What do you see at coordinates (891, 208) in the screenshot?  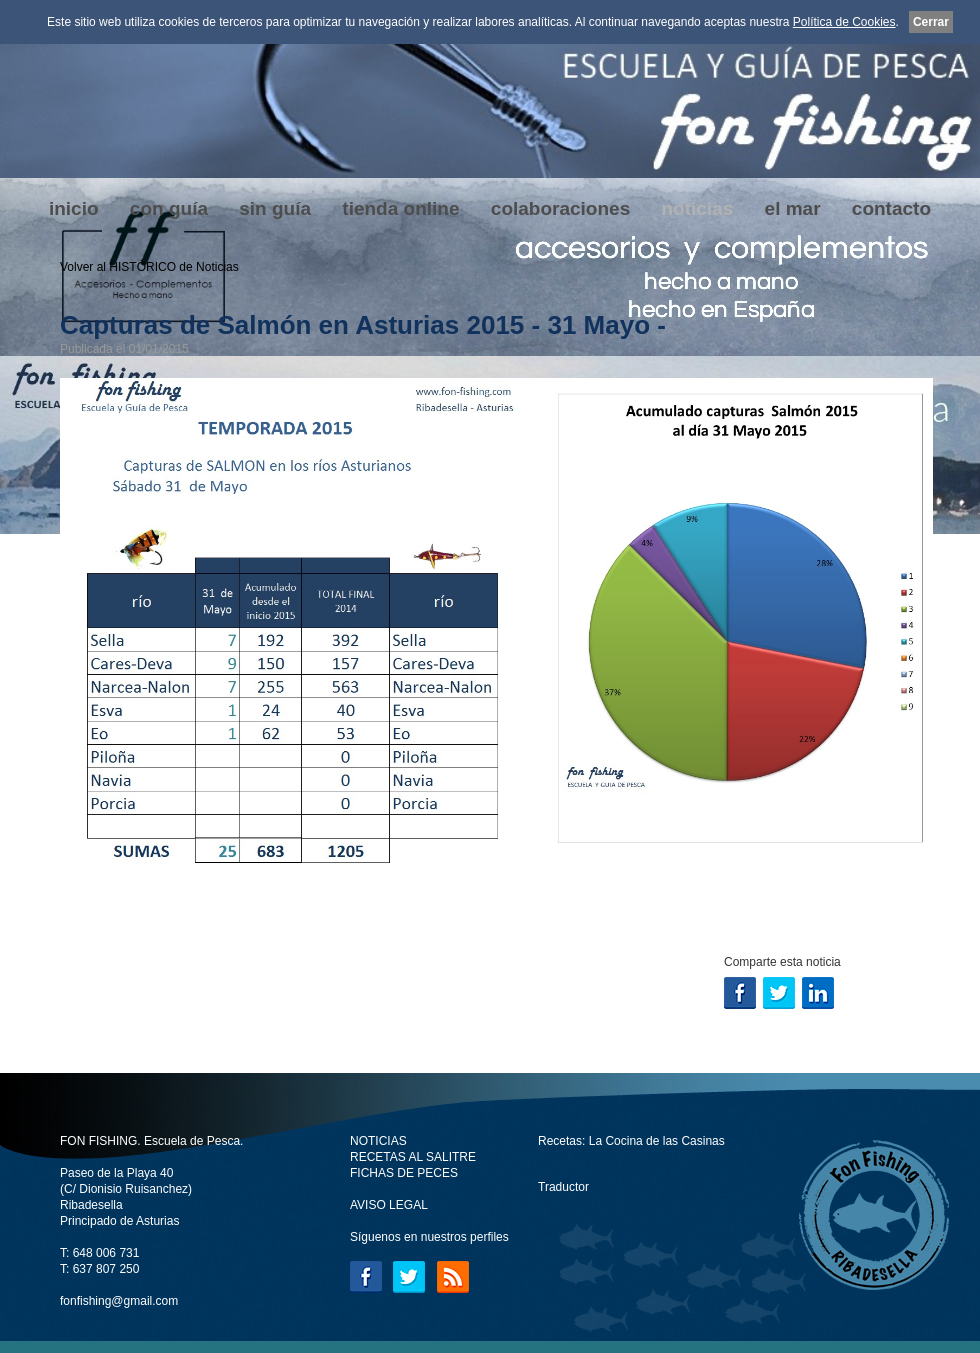 I see `contacto` at bounding box center [891, 208].